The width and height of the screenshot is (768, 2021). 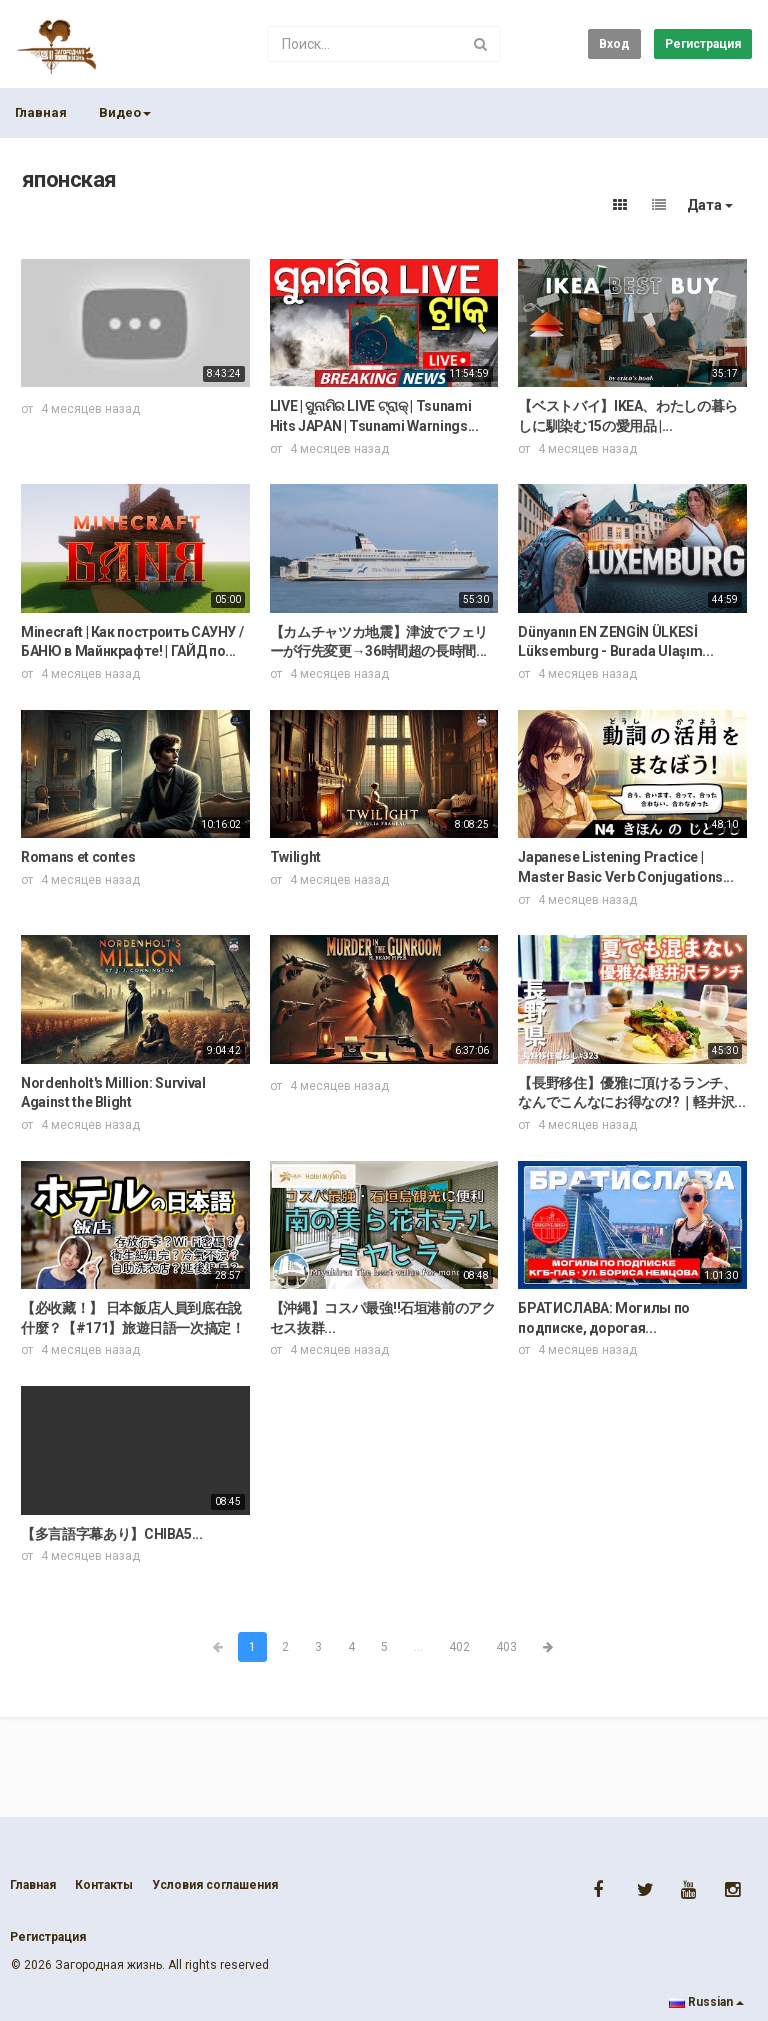 What do you see at coordinates (125, 112) in the screenshot?
I see `Видео [button]` at bounding box center [125, 112].